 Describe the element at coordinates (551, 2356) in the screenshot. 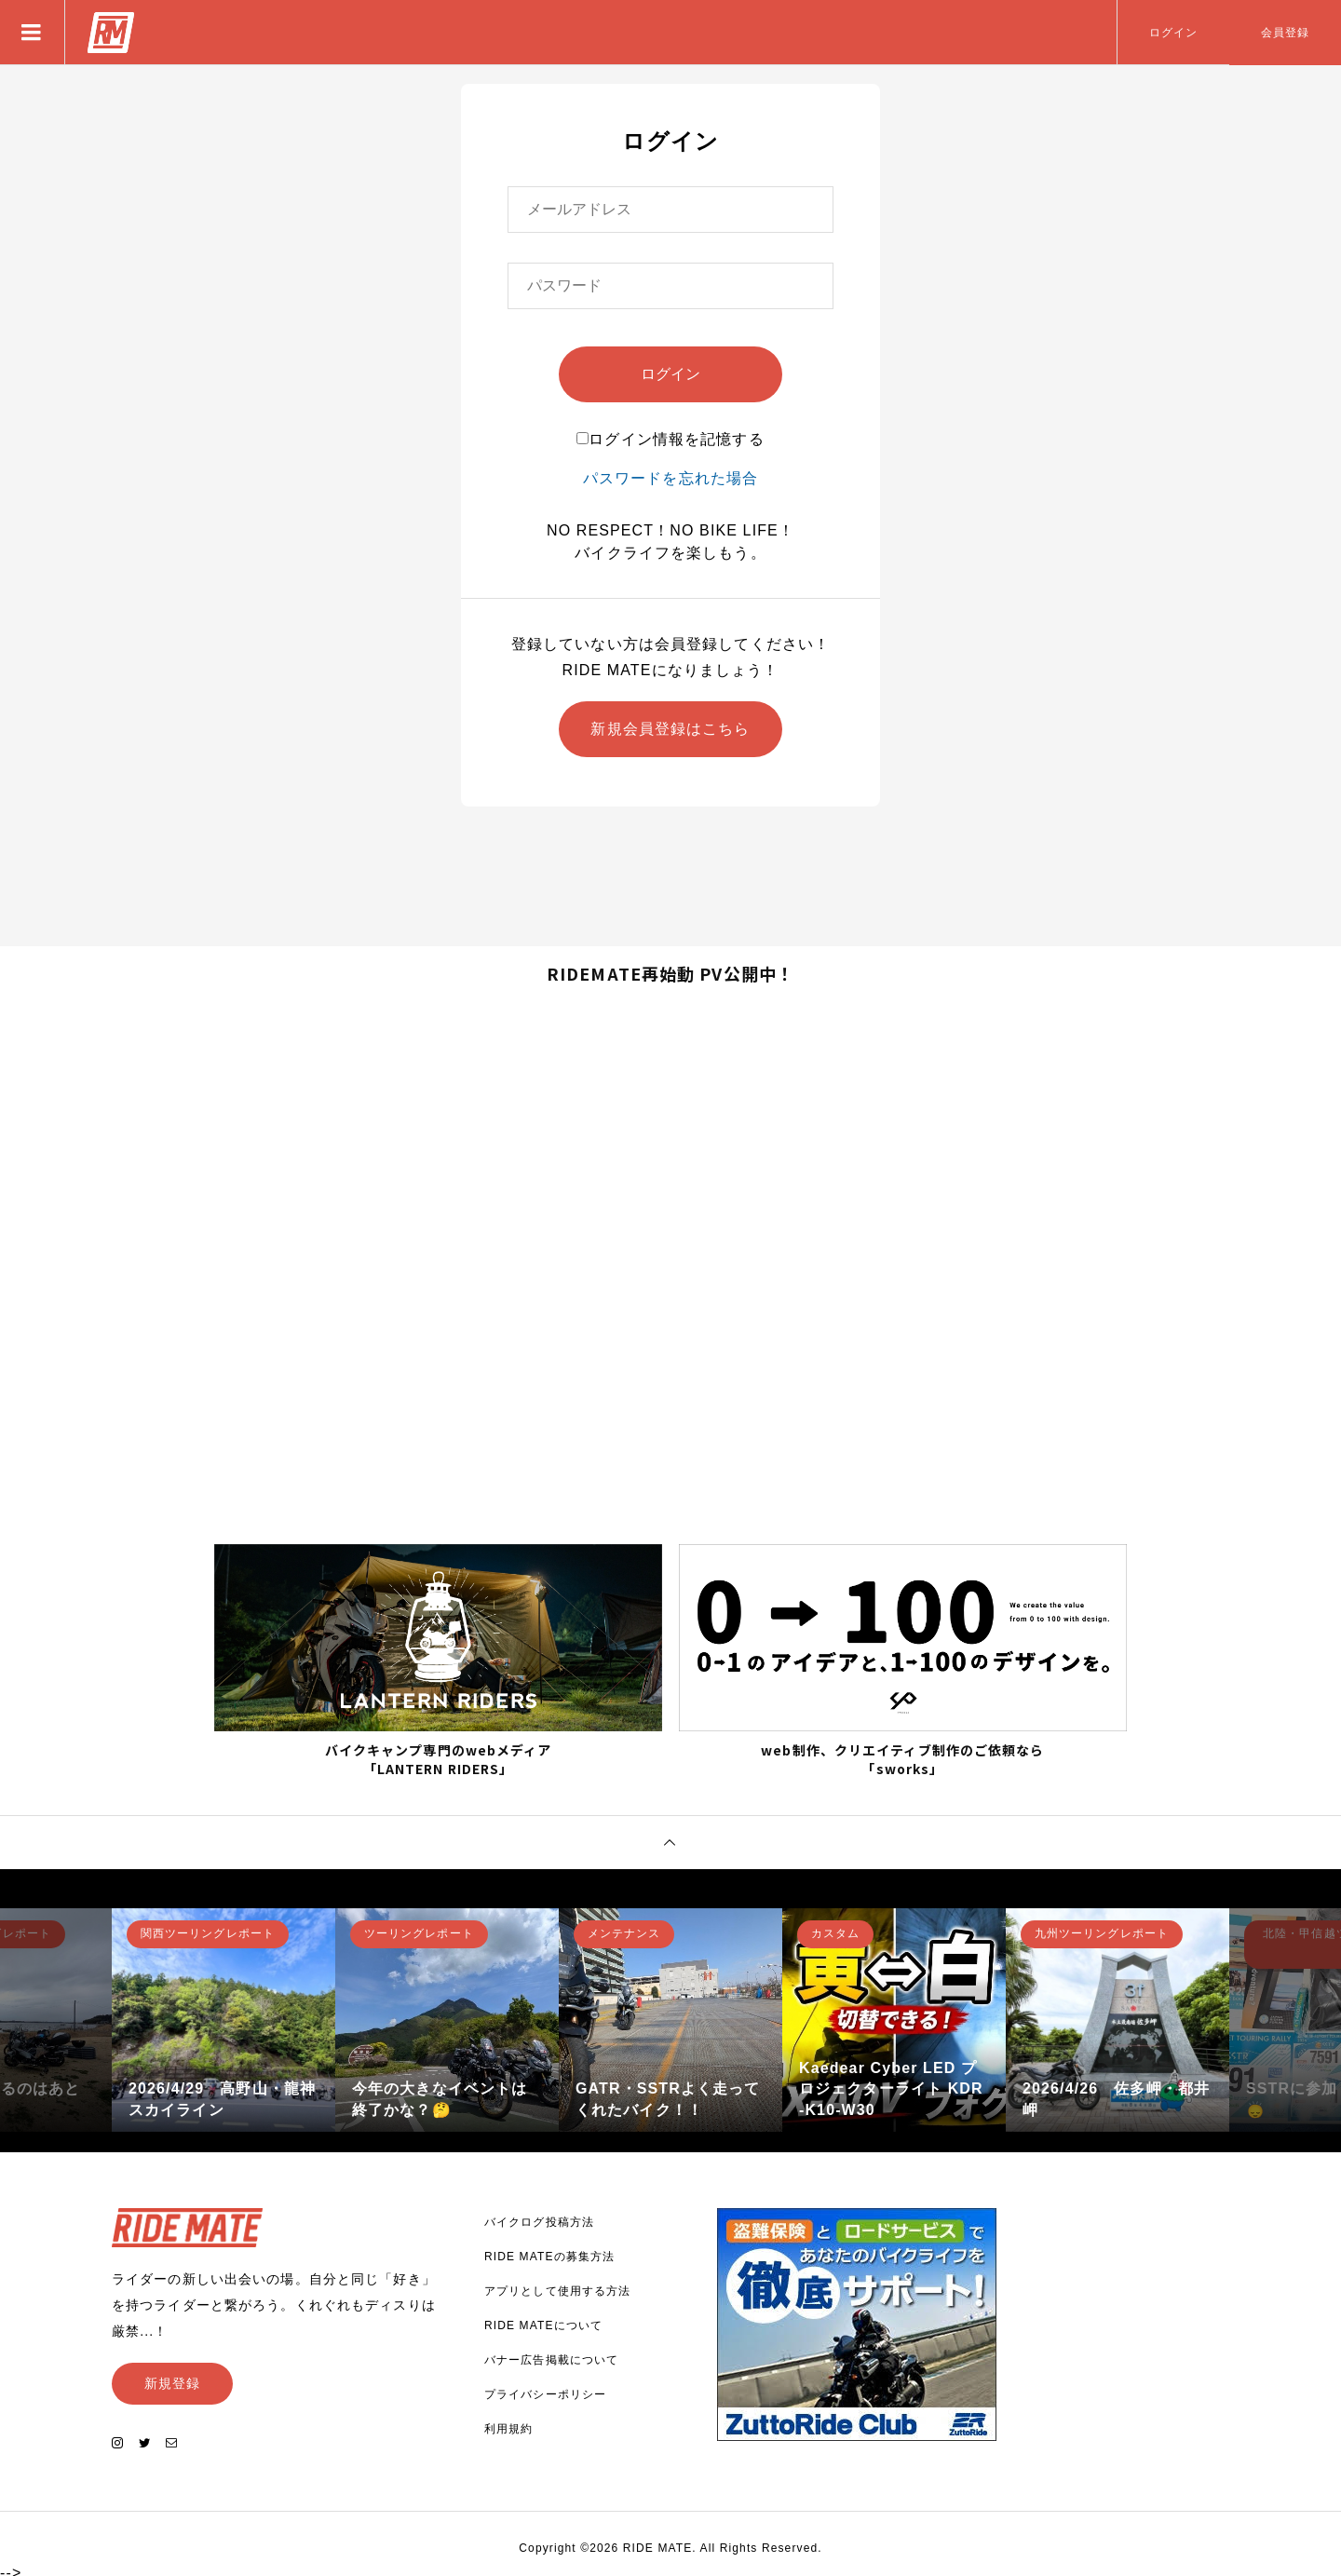

I see `バナー広告掲載について` at that location.